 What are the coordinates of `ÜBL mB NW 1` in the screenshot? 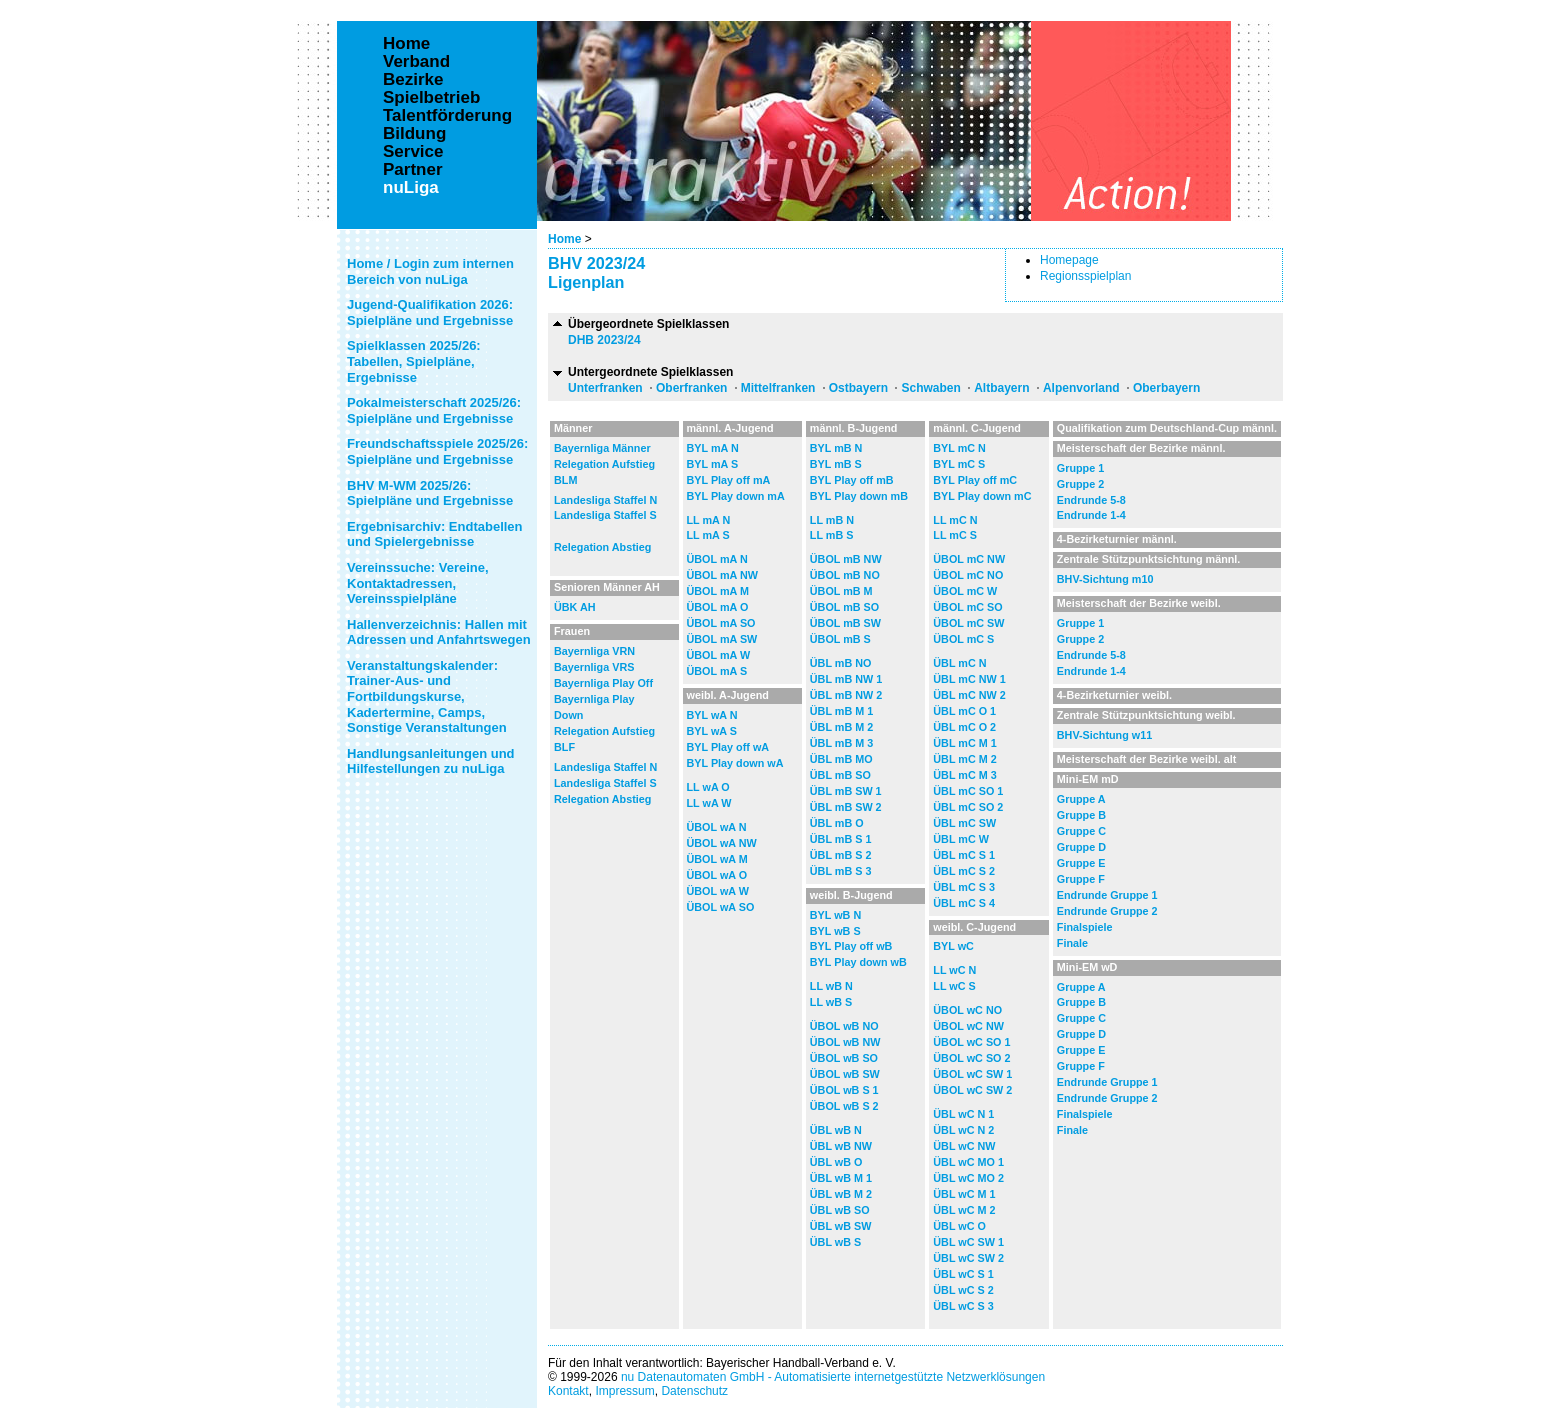 It's located at (846, 679).